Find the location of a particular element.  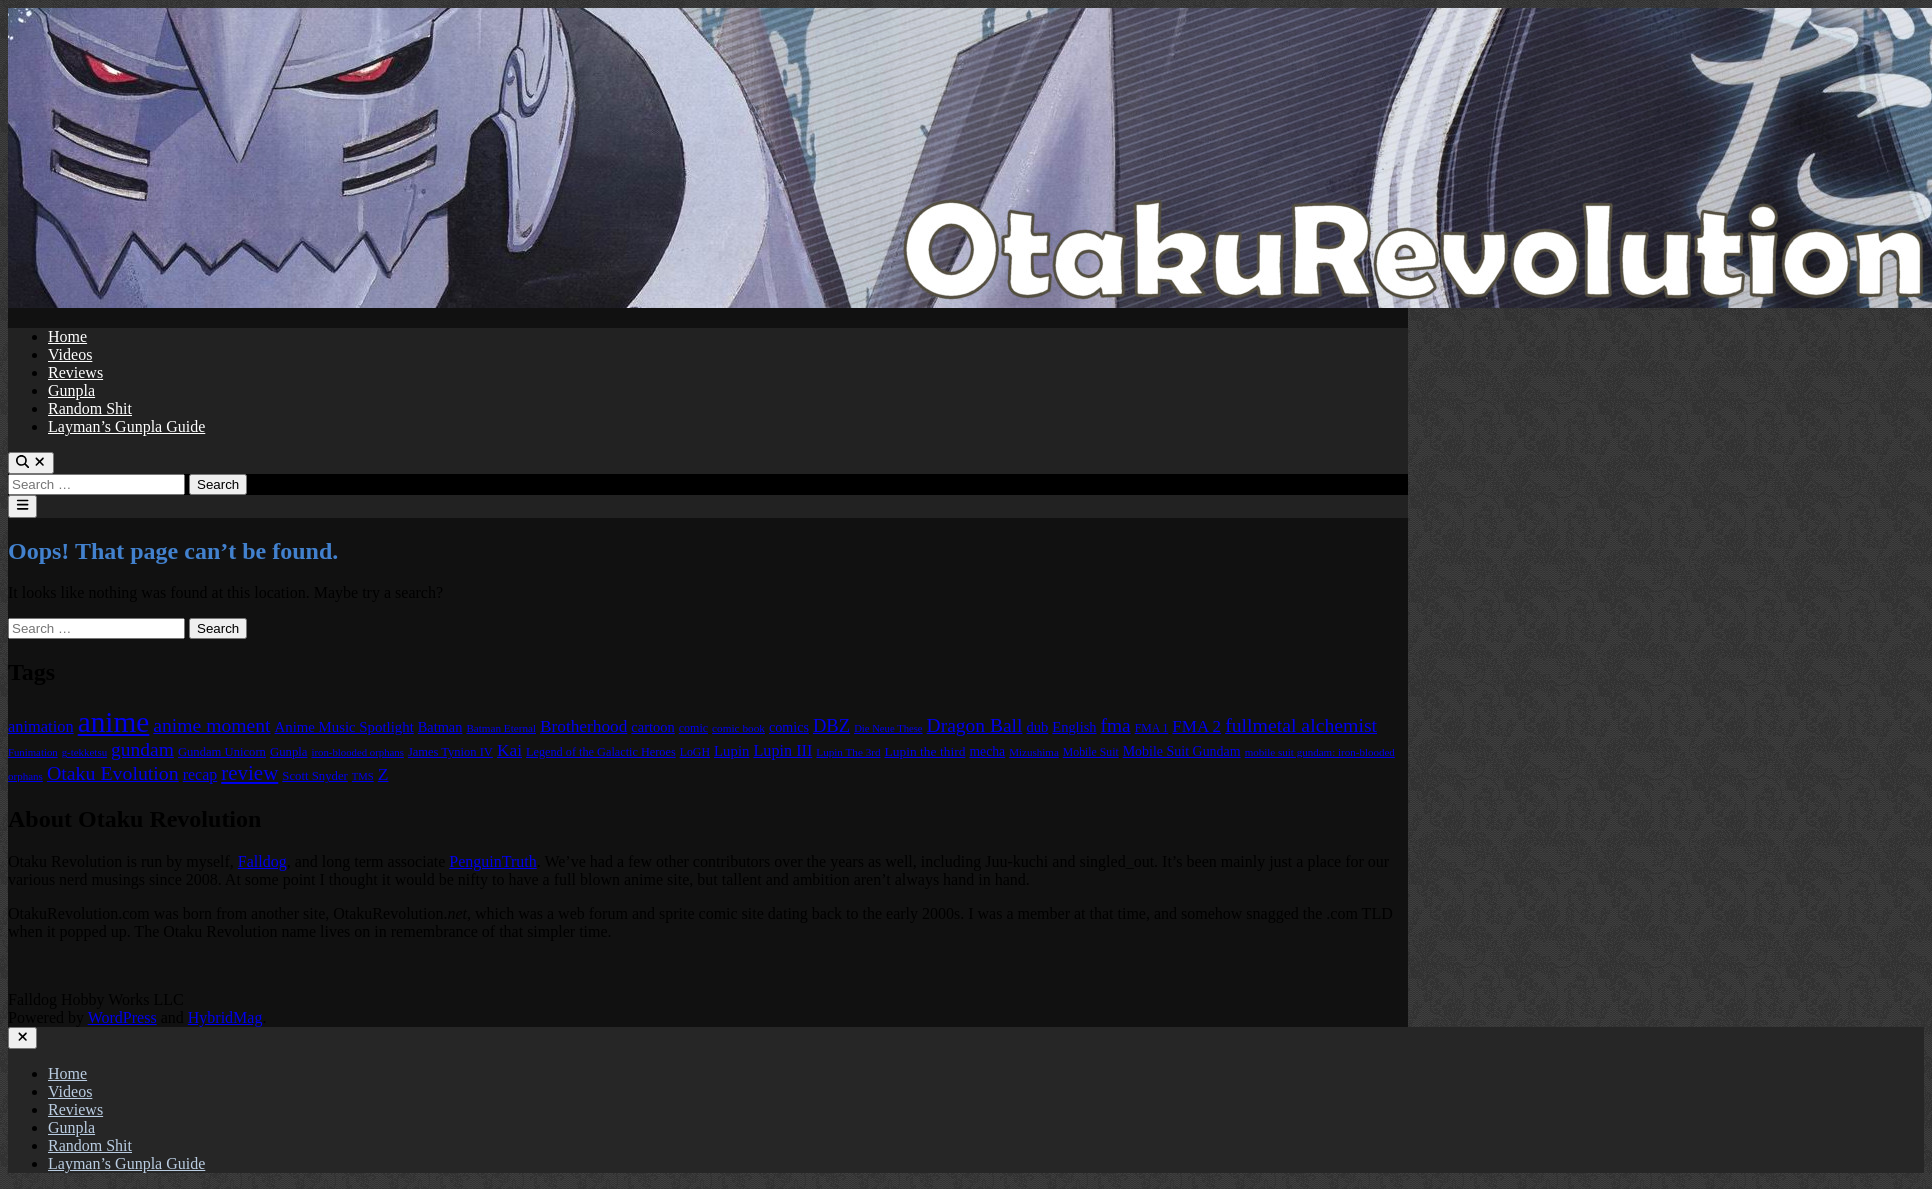

comic [comic (61 items)] is located at coordinates (693, 728).